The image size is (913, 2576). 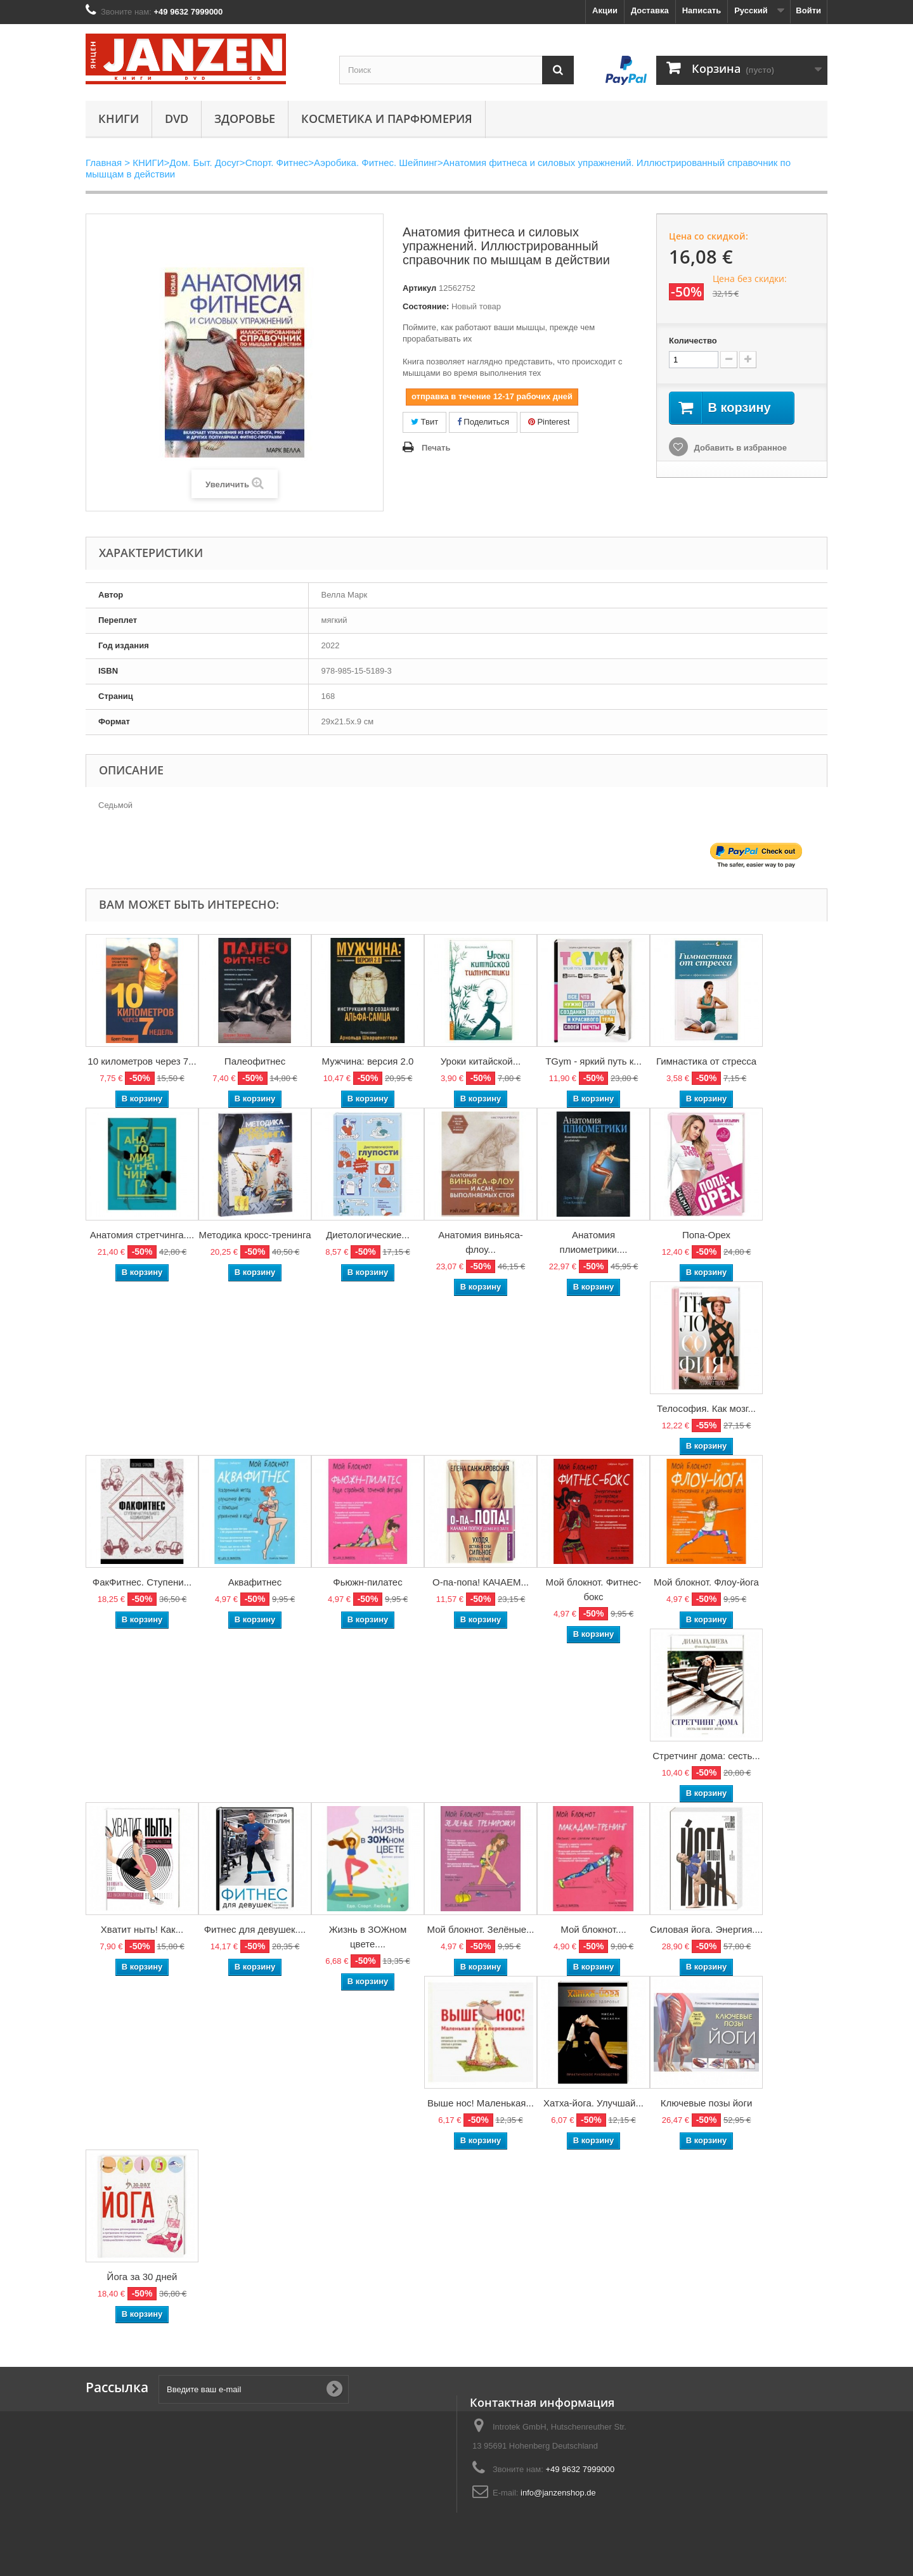 I want to click on Мой блокнот...., so click(x=593, y=1929).